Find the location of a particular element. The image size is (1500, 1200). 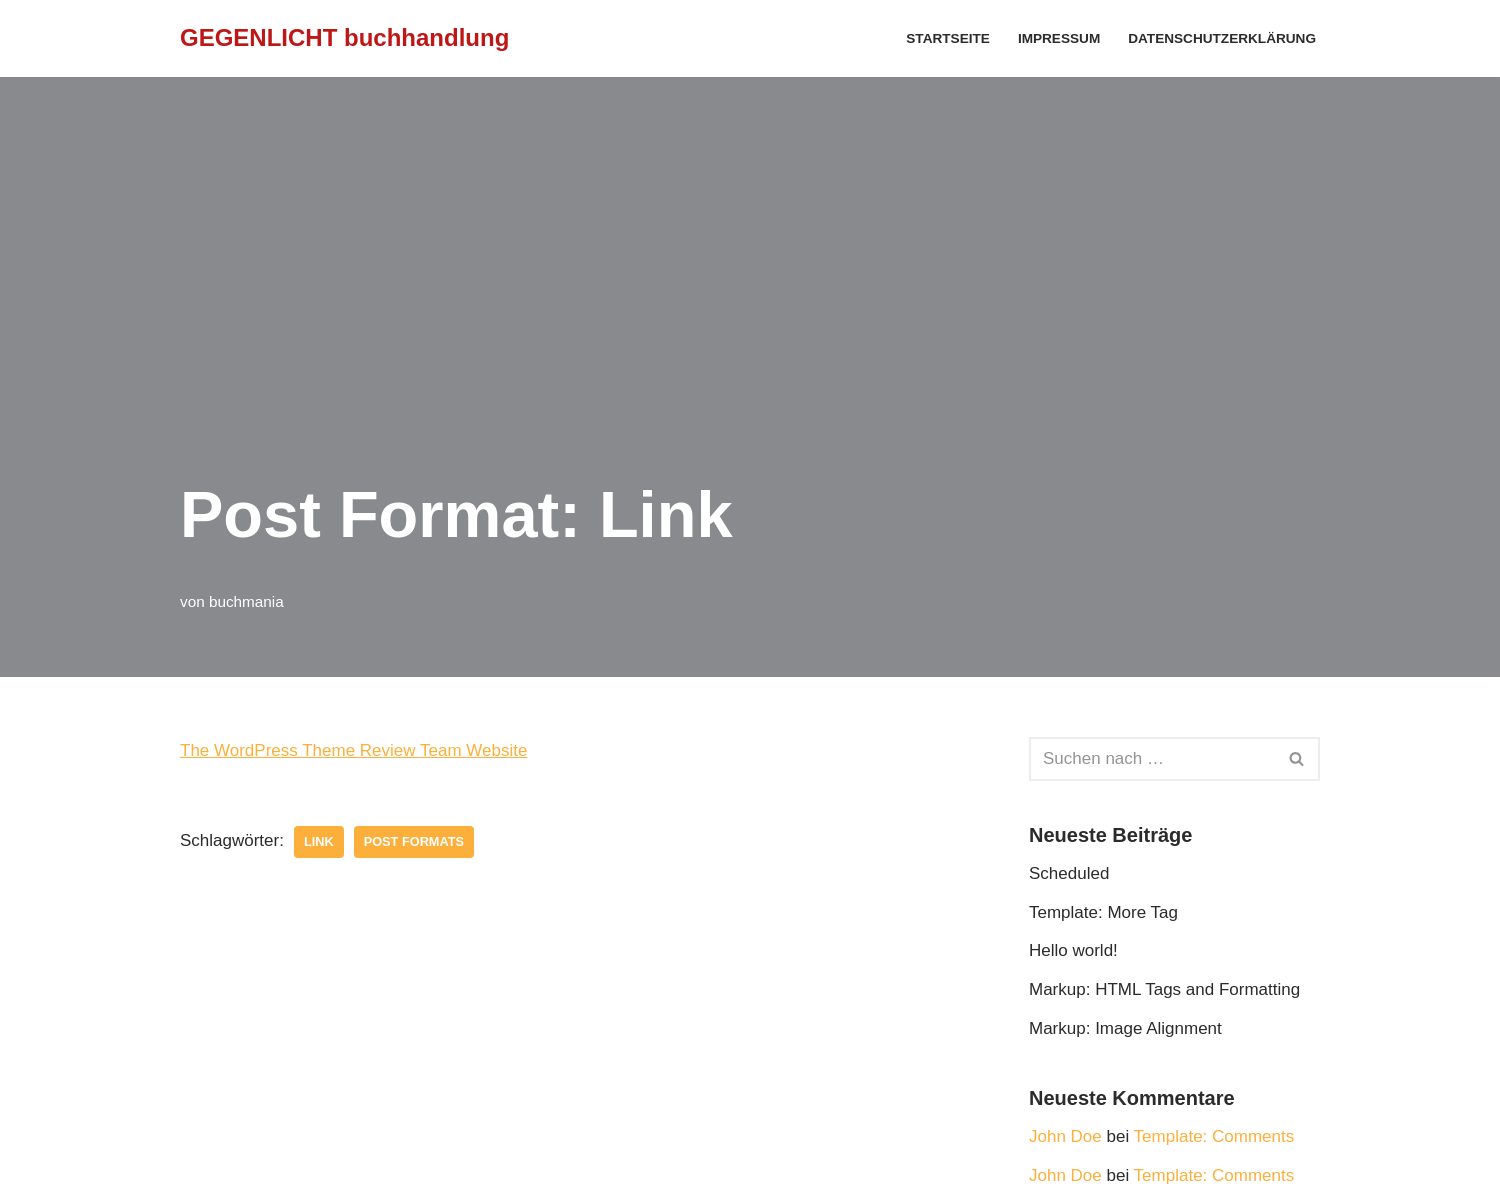

buchmania is located at coordinates (246, 601).